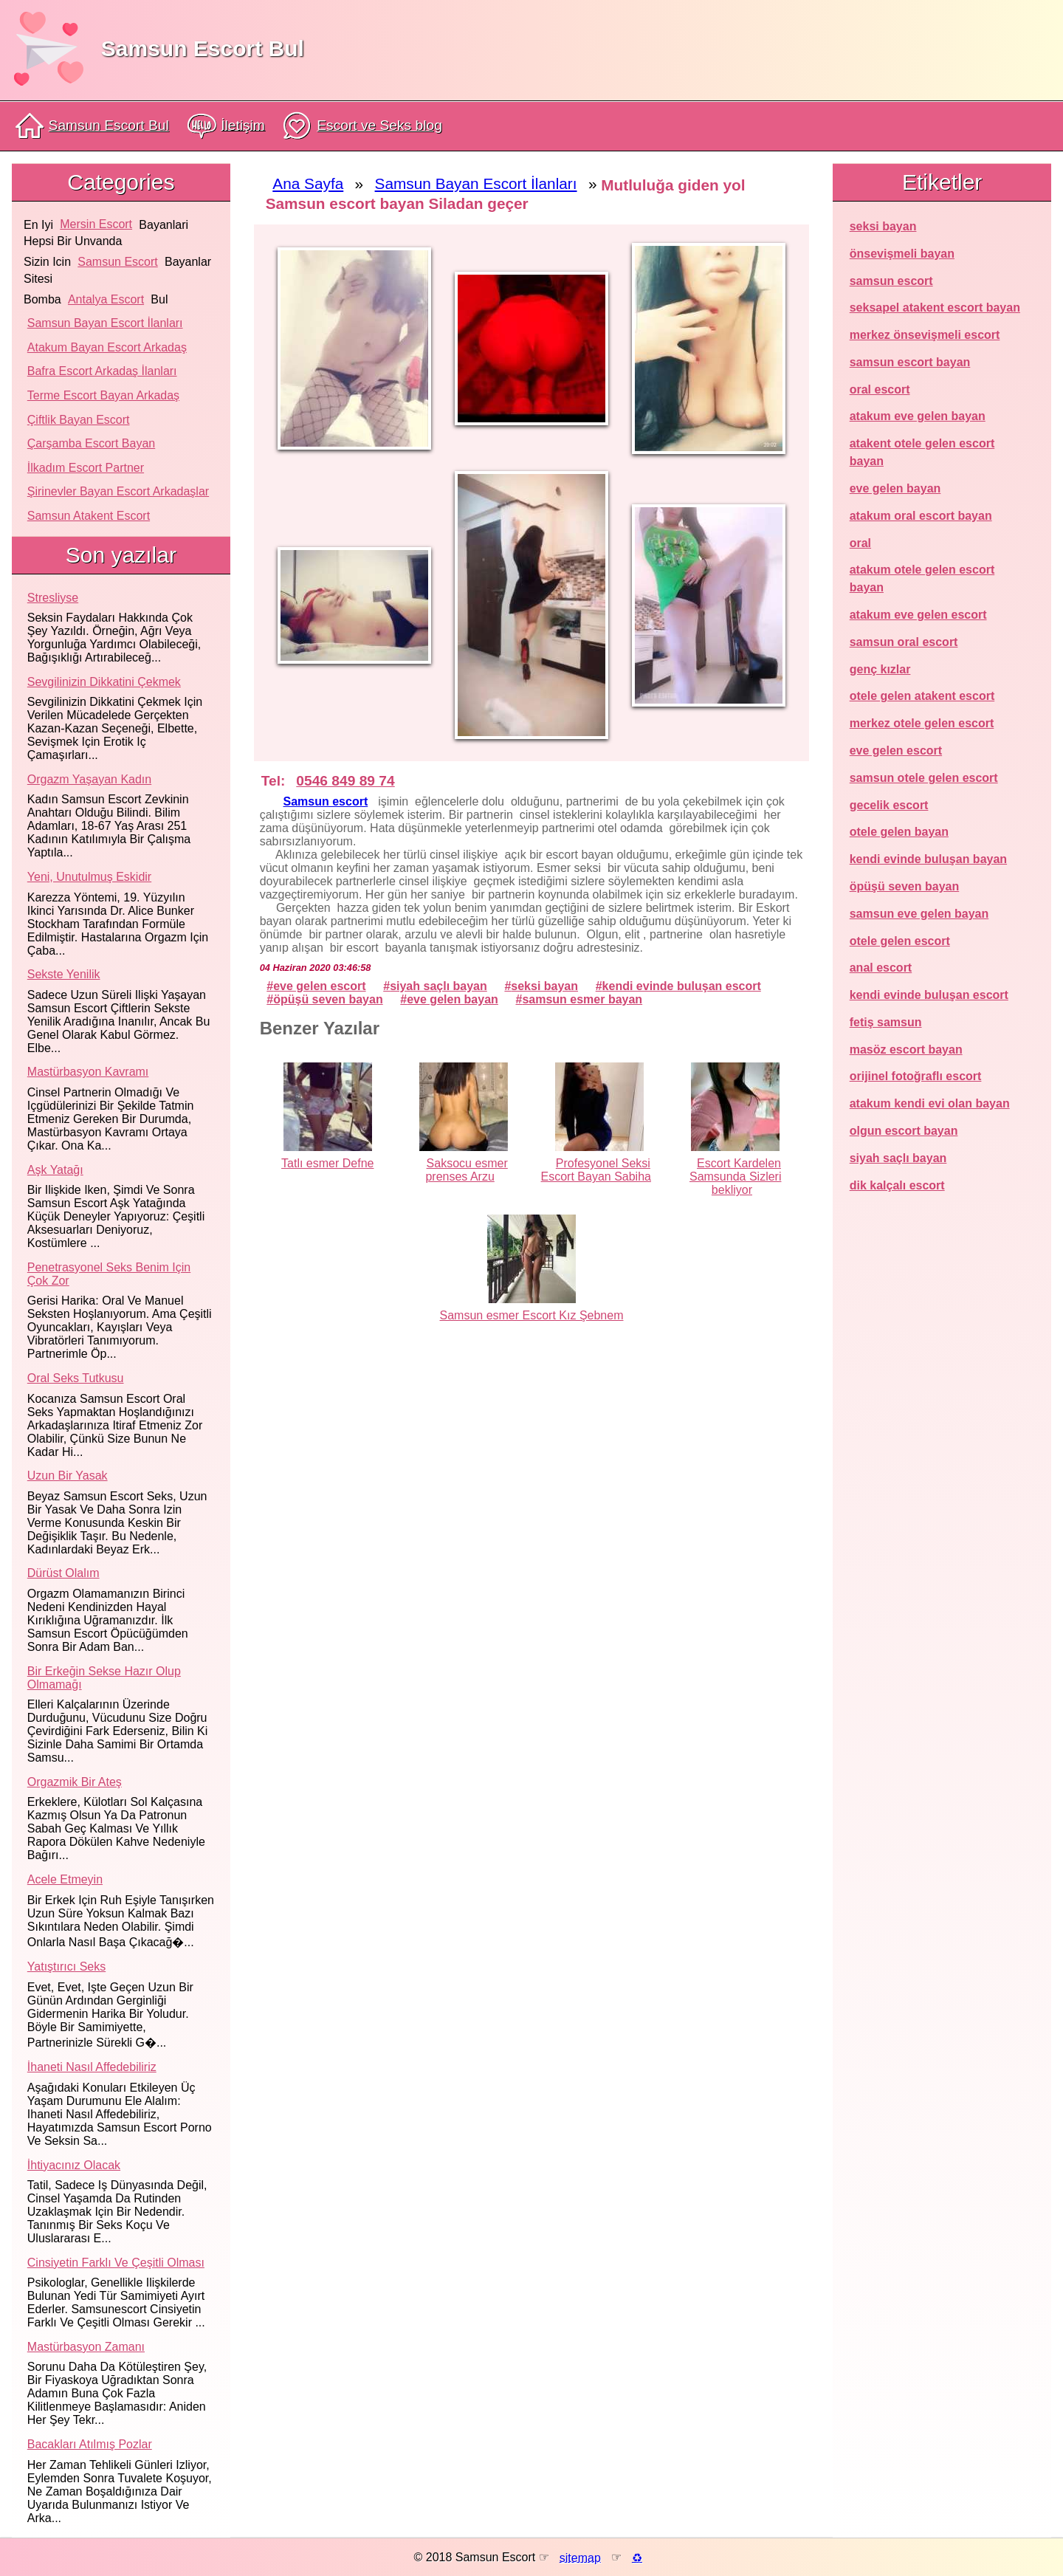  What do you see at coordinates (105, 323) in the screenshot?
I see `Samsun Bayan Escort İlanları` at bounding box center [105, 323].